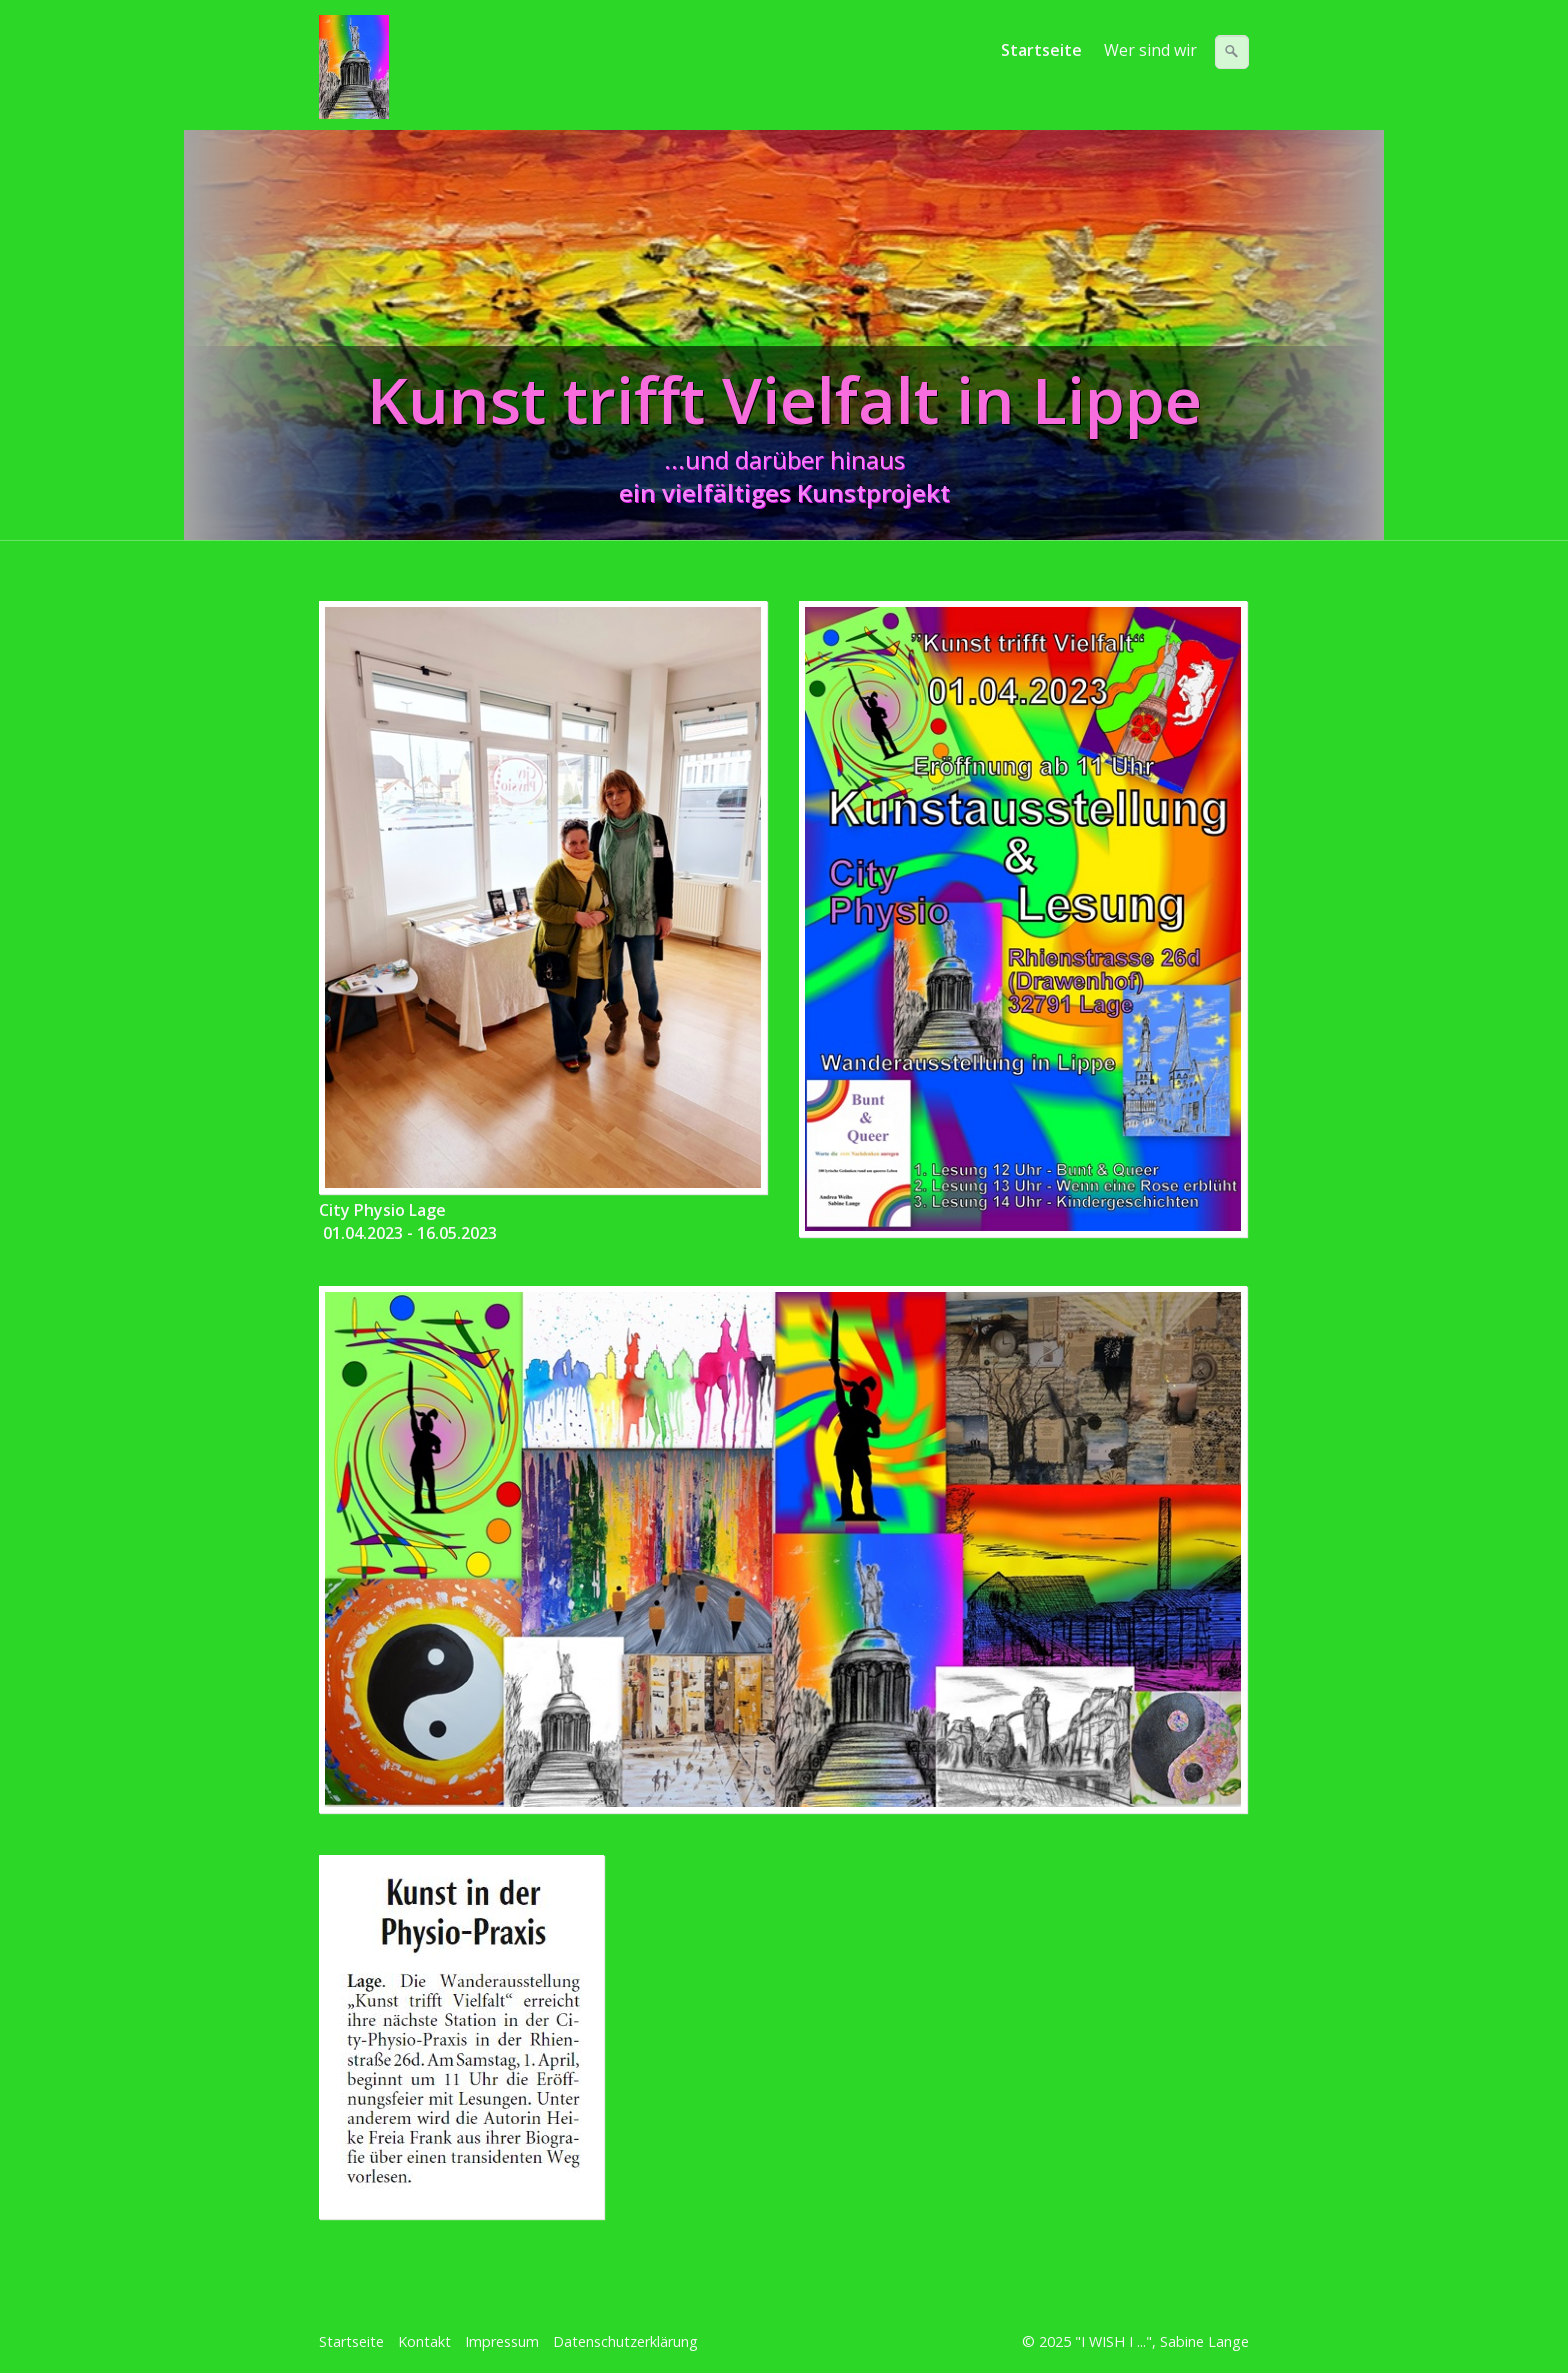 The width and height of the screenshot is (1568, 2373). I want to click on Wer sind wir, so click(1150, 50).